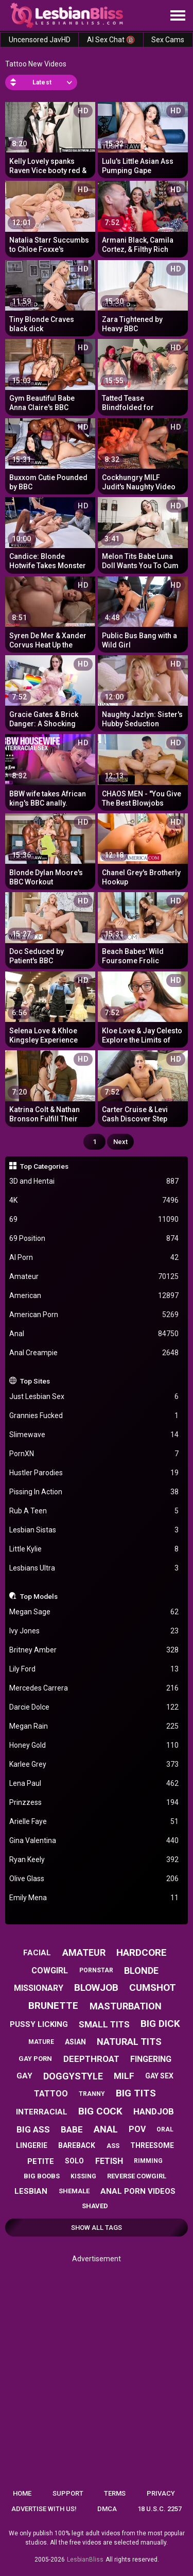 This screenshot has width=193, height=2576. What do you see at coordinates (33, 2129) in the screenshot?
I see `big ass` at bounding box center [33, 2129].